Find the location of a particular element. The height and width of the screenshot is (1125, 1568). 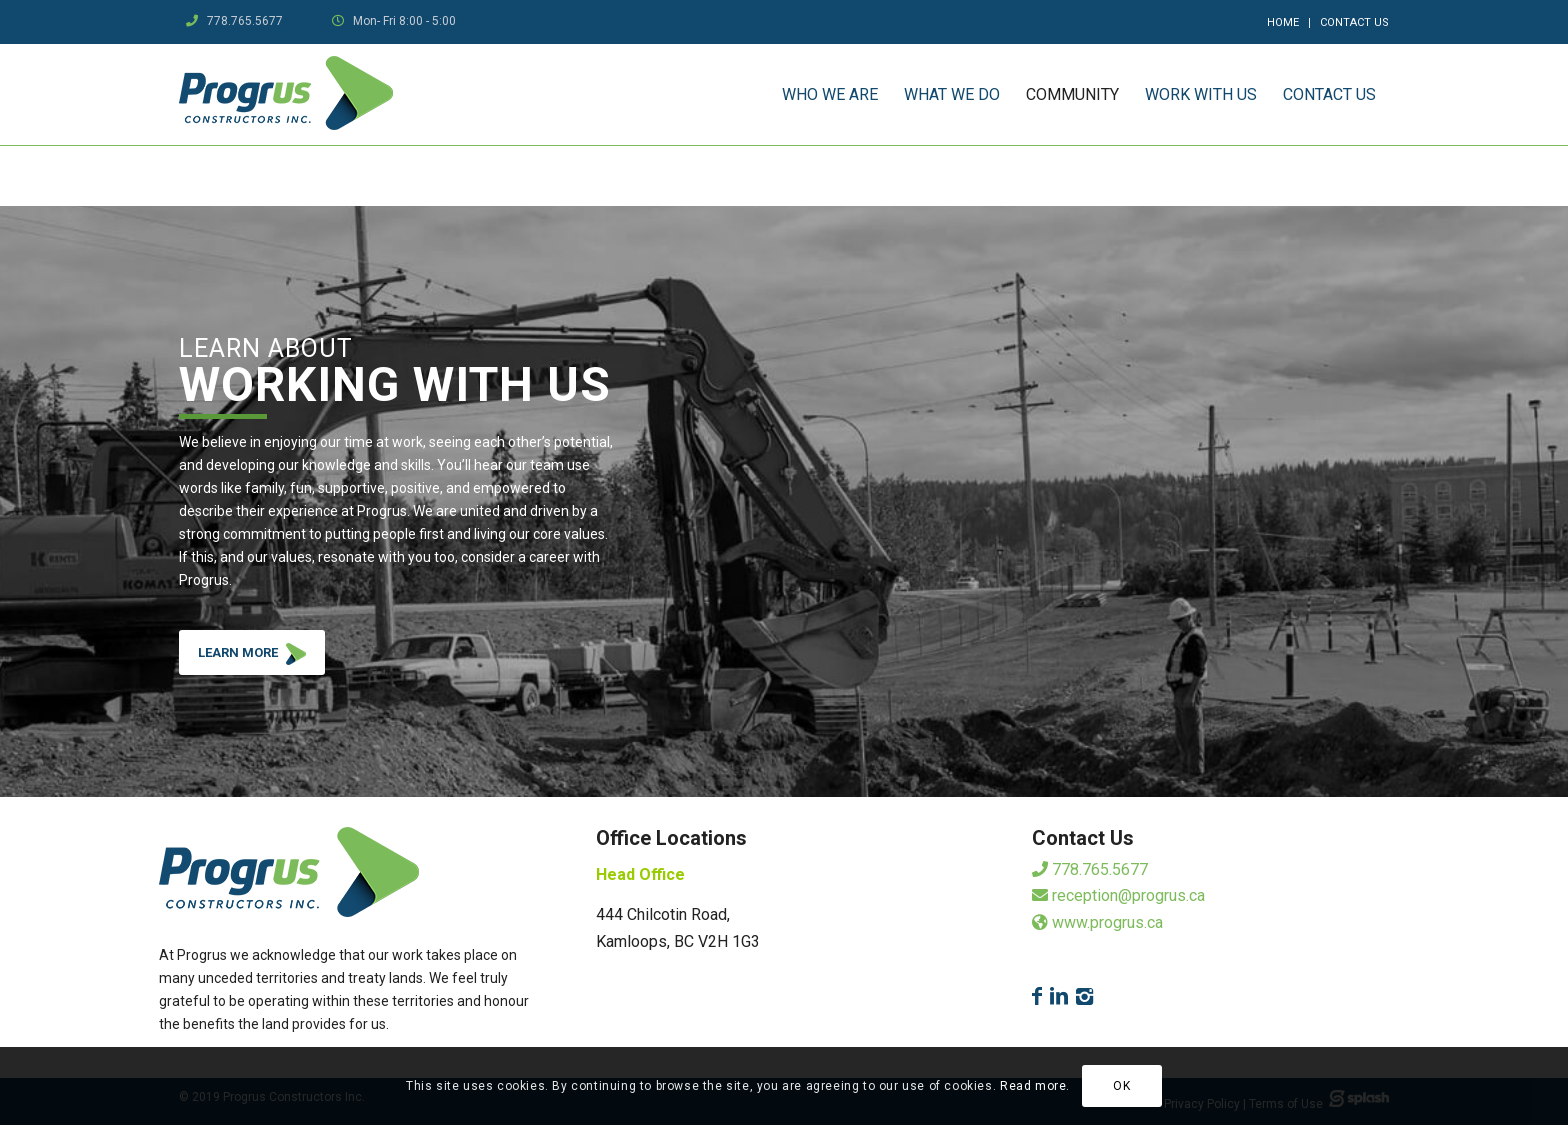

OK is located at coordinates (1121, 1086).